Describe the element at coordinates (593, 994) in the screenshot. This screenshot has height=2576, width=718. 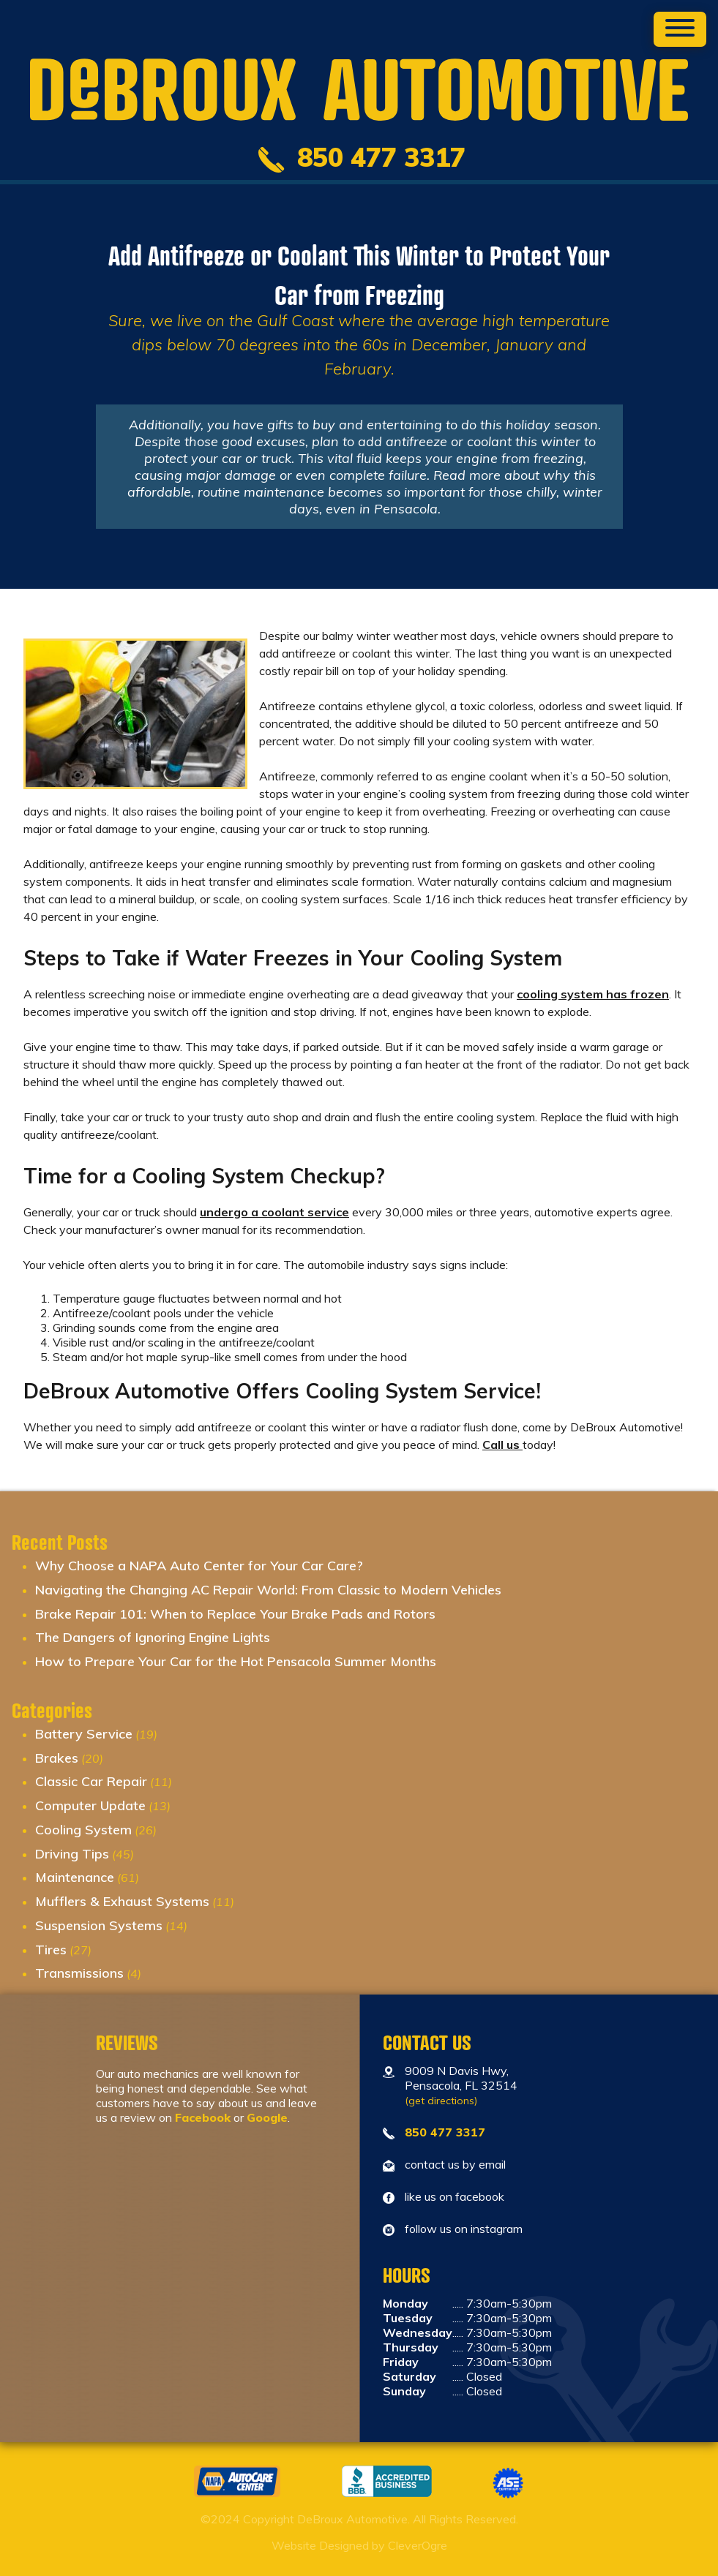
I see `cooling system has frozen` at that location.